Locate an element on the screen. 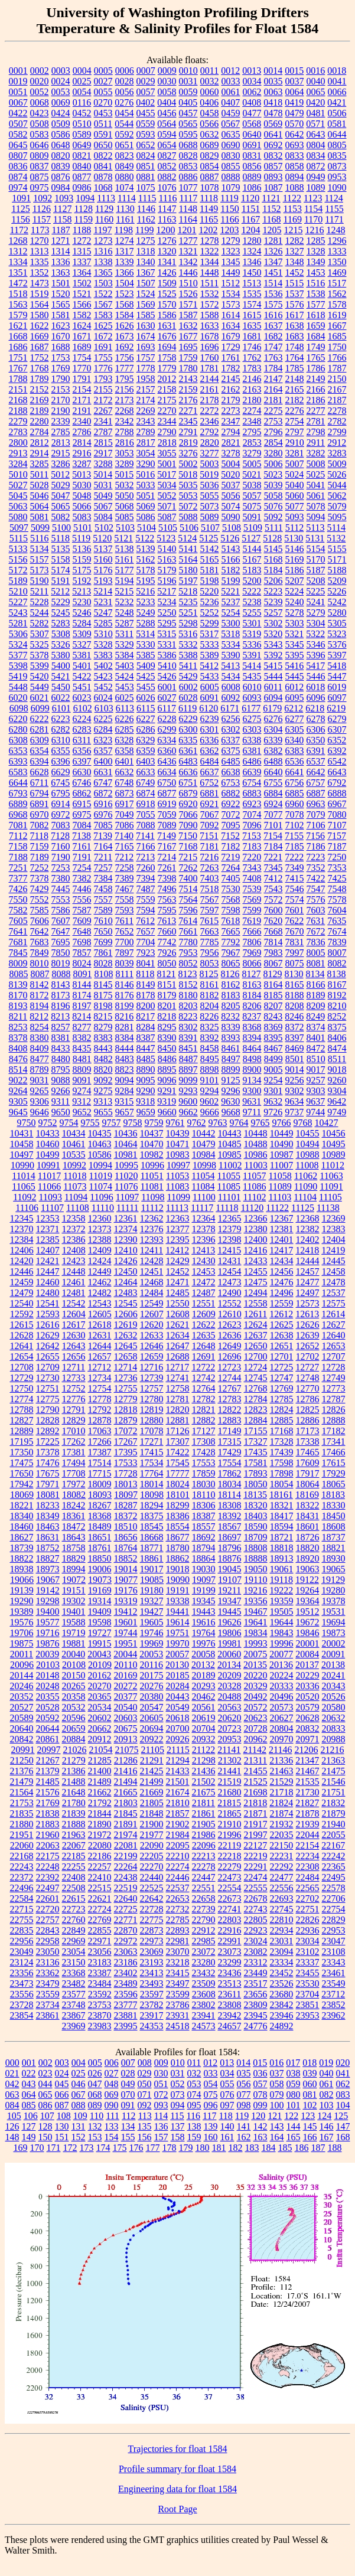  12632 is located at coordinates (126, 1335).